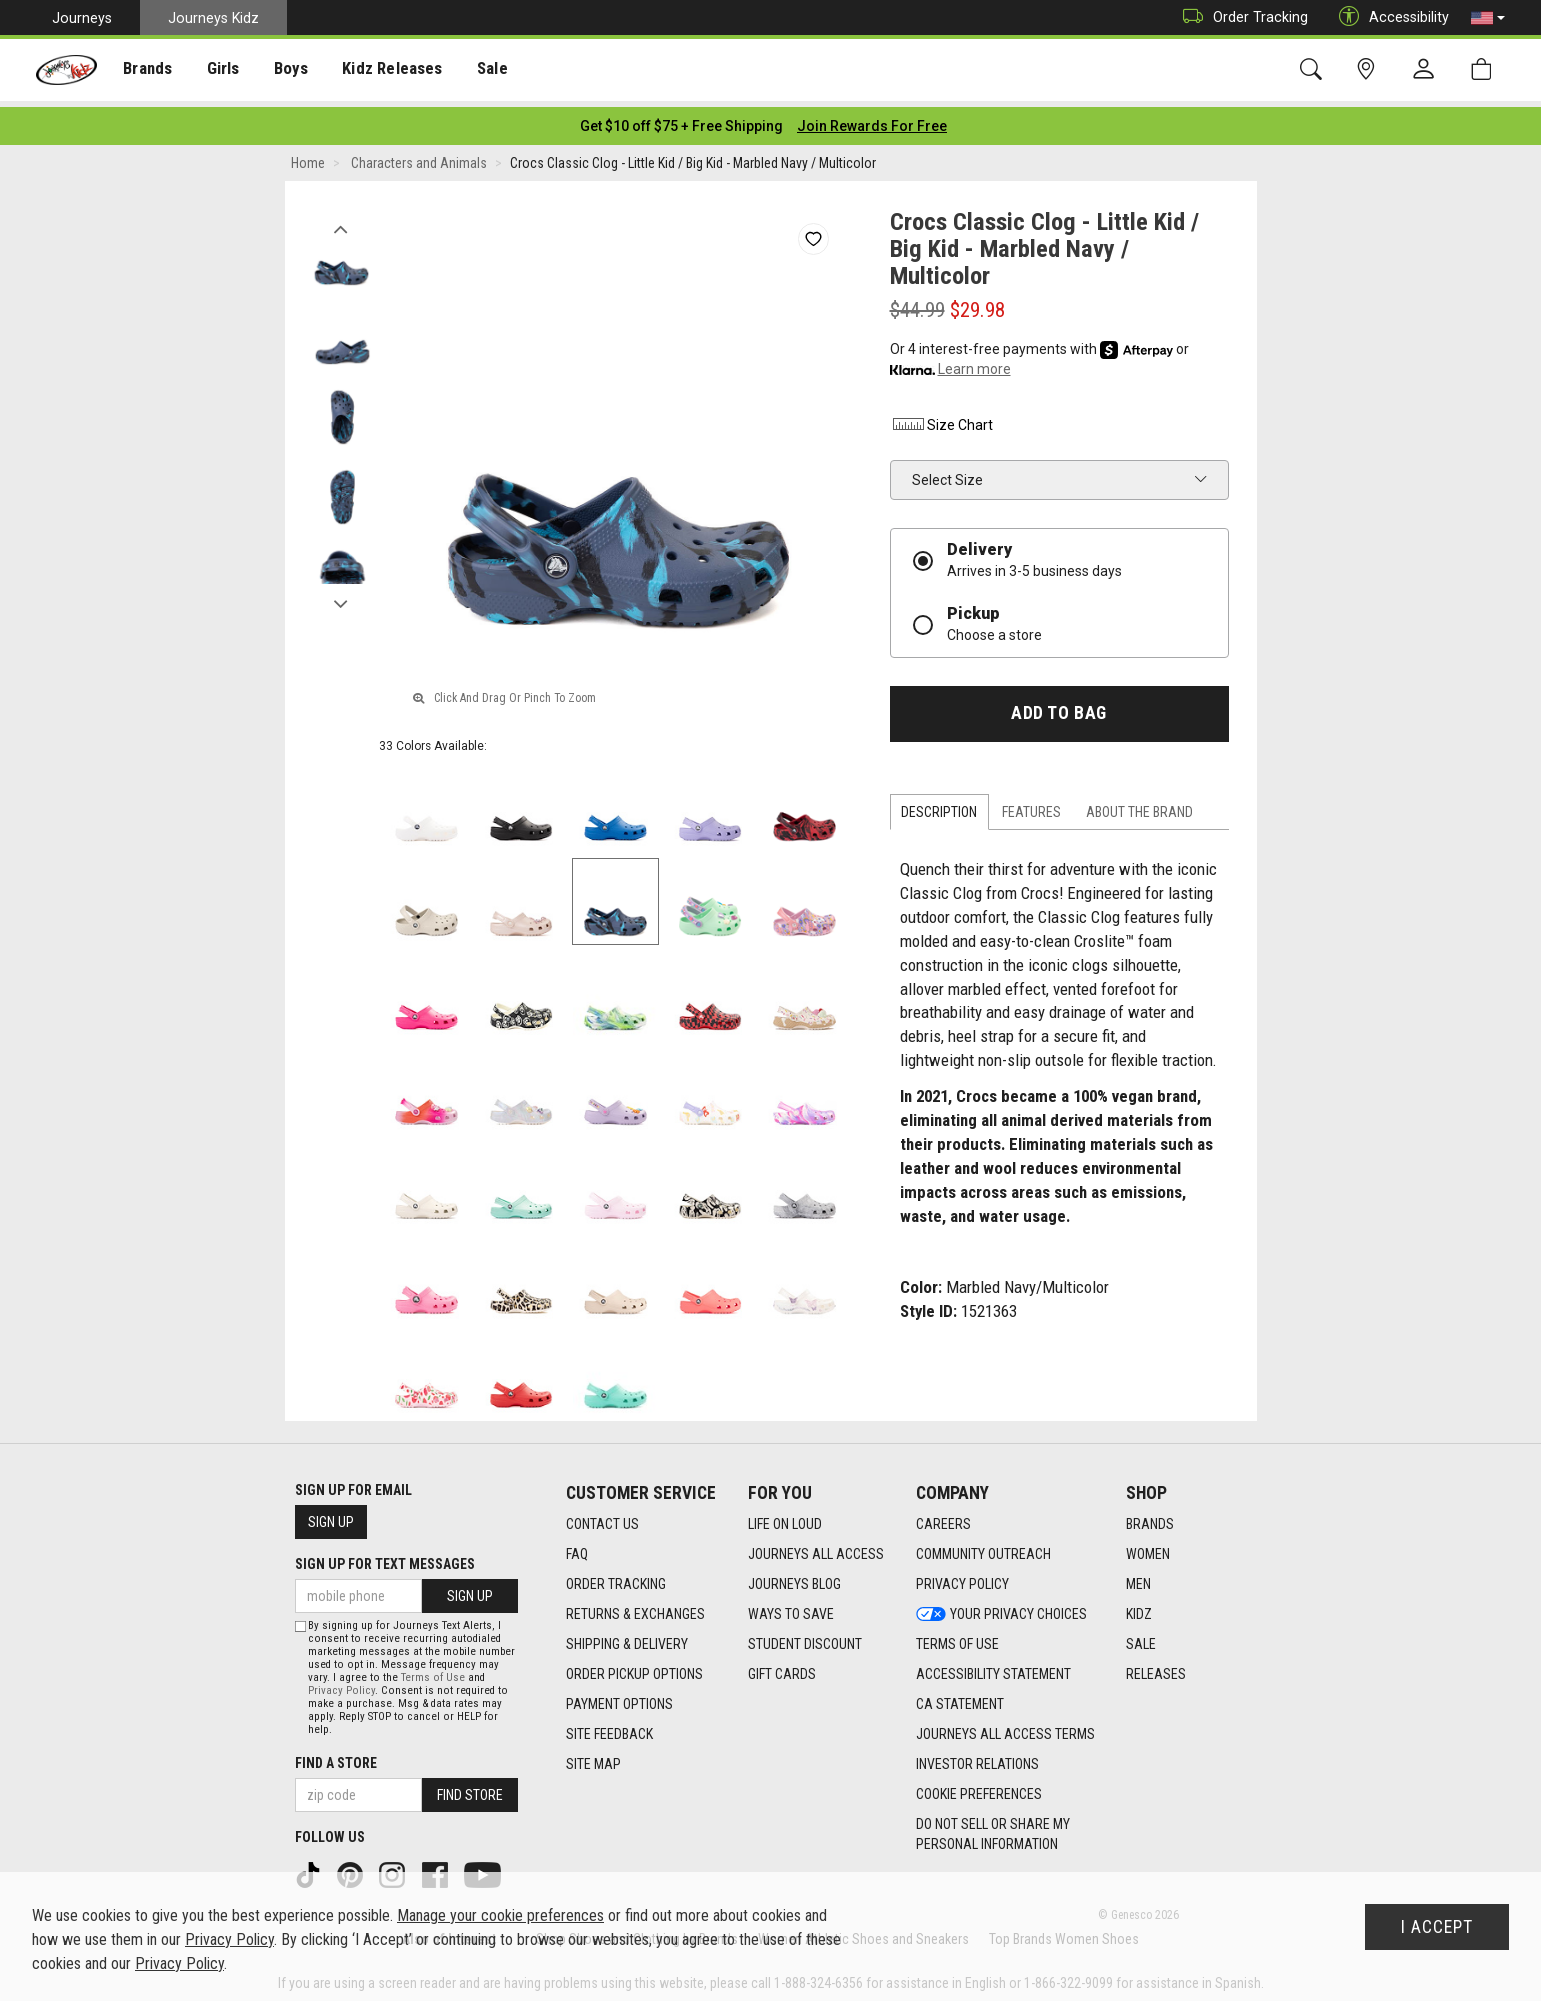 This screenshot has width=1541, height=2001. What do you see at coordinates (619, 1698) in the screenshot?
I see `Payment Options [Payment Options footer link]` at bounding box center [619, 1698].